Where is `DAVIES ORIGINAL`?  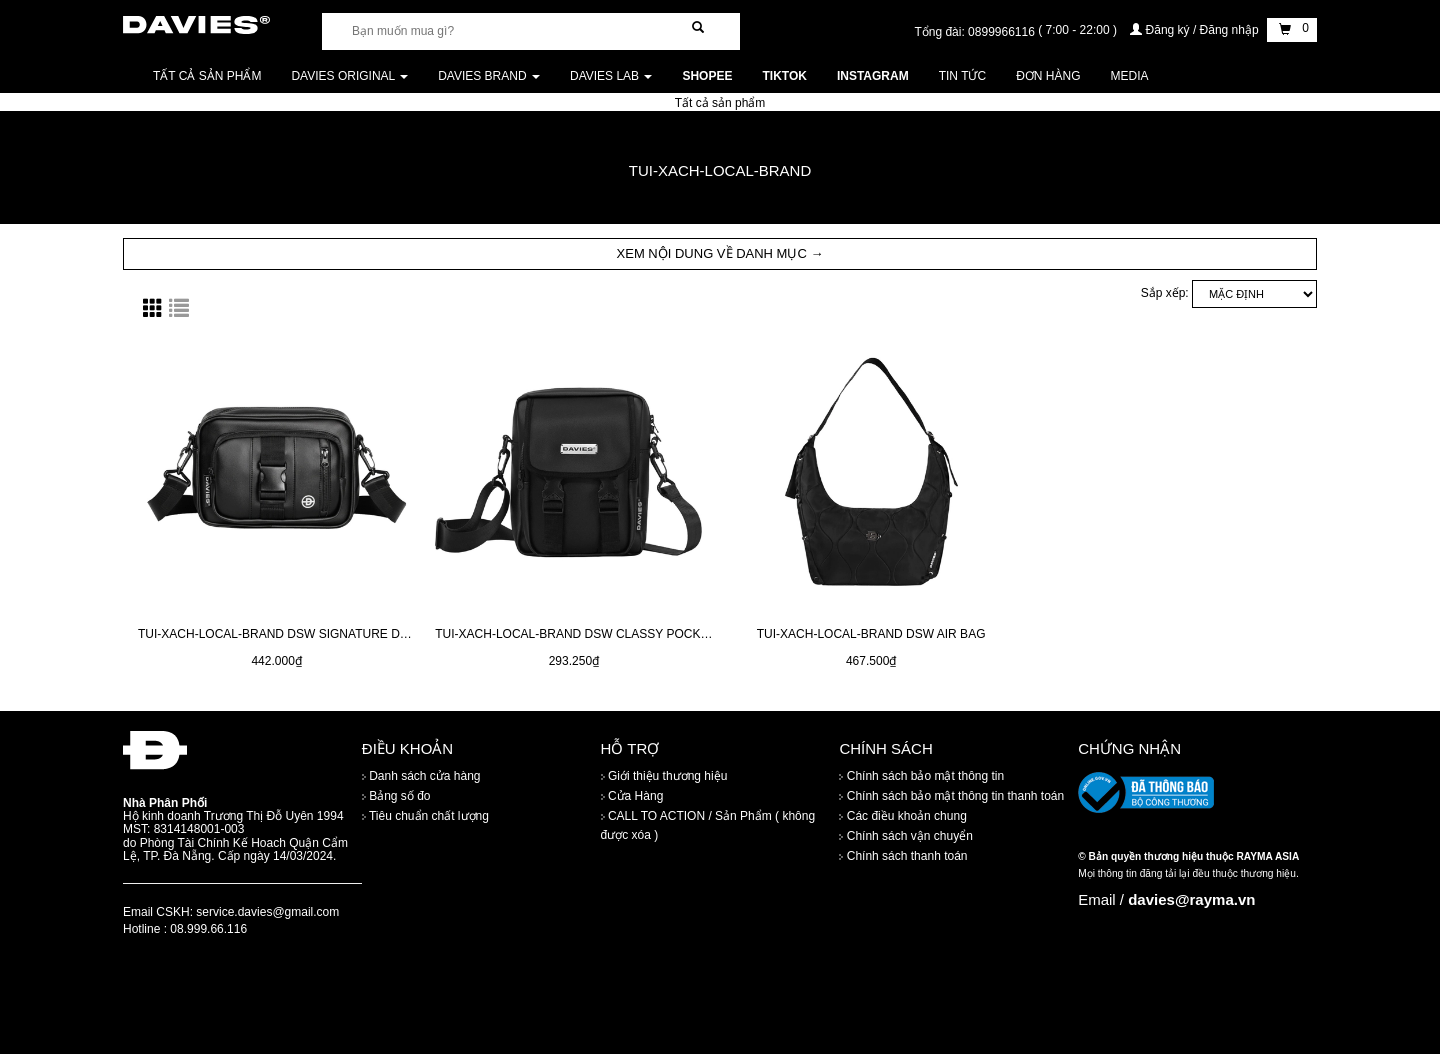
DAVIES ORIGINAL is located at coordinates (349, 76).